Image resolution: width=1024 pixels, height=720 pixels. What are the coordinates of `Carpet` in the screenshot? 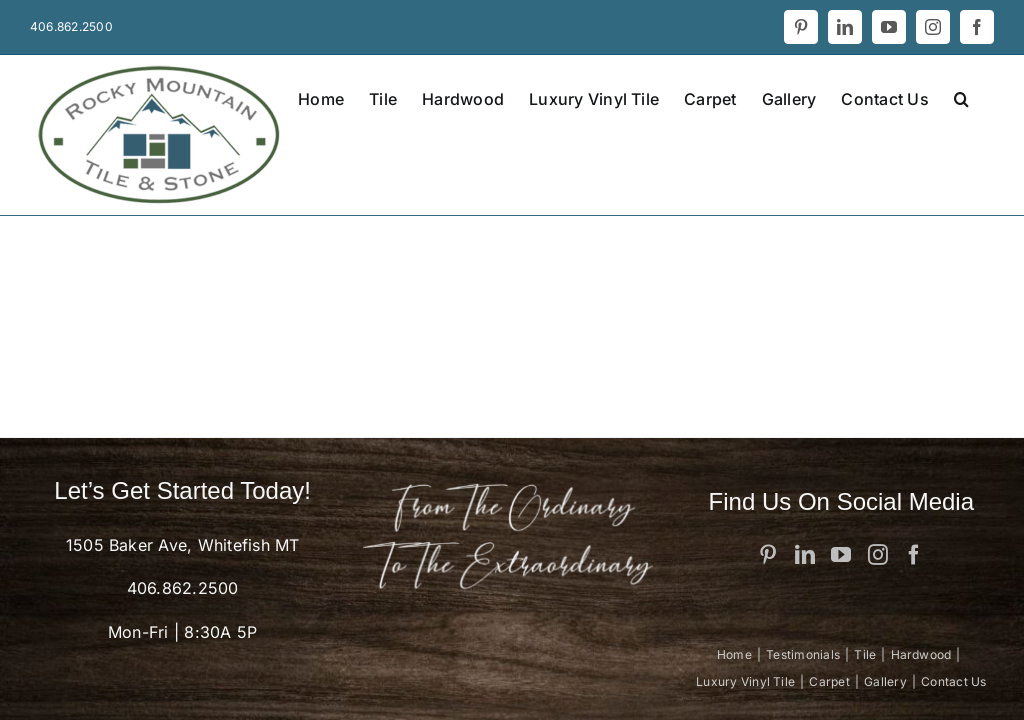 It's located at (829, 681).